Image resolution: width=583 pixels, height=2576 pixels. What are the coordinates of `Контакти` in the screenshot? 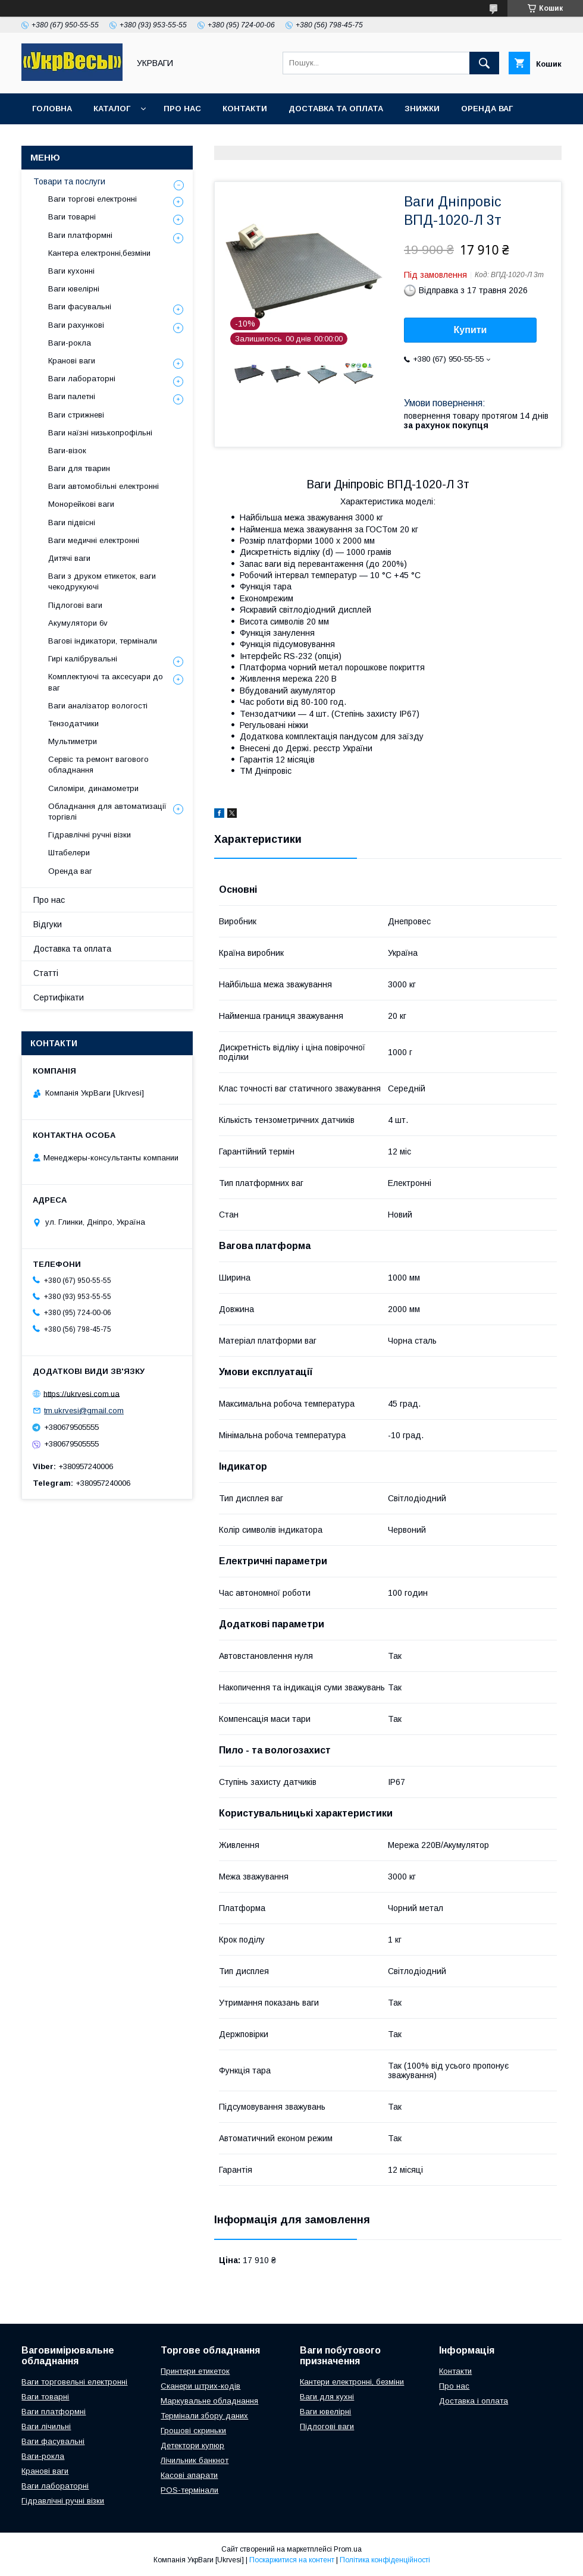 It's located at (244, 108).